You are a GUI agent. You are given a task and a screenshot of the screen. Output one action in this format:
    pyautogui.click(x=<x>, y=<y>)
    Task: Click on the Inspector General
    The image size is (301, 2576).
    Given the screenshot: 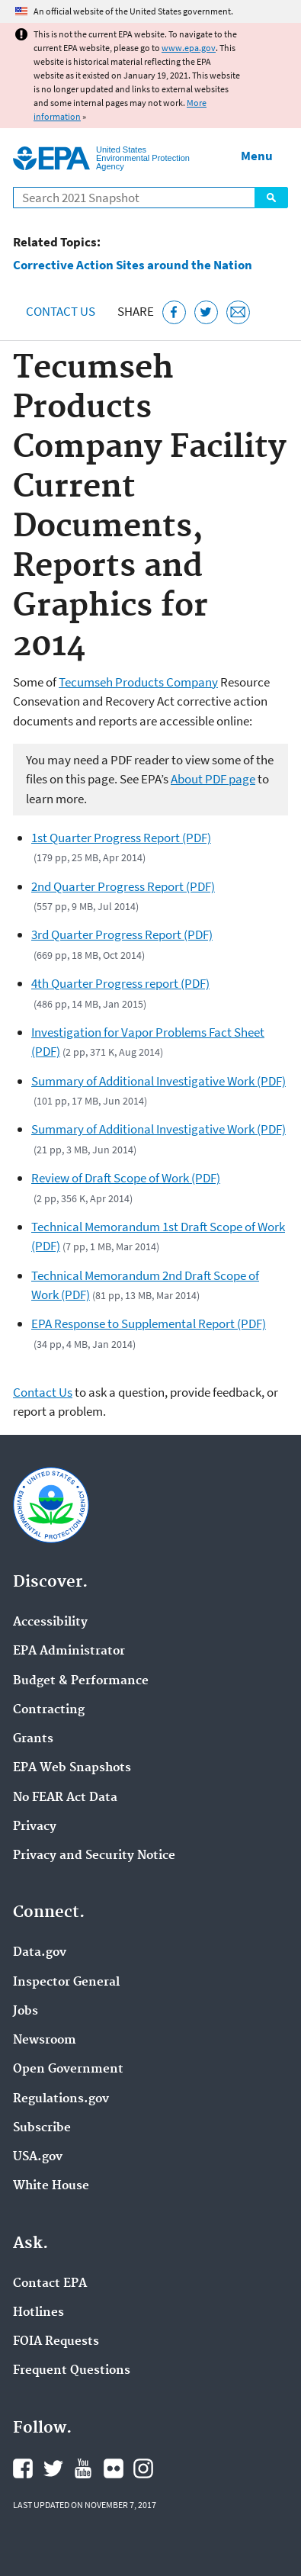 What is the action you would take?
    pyautogui.click(x=66, y=1982)
    